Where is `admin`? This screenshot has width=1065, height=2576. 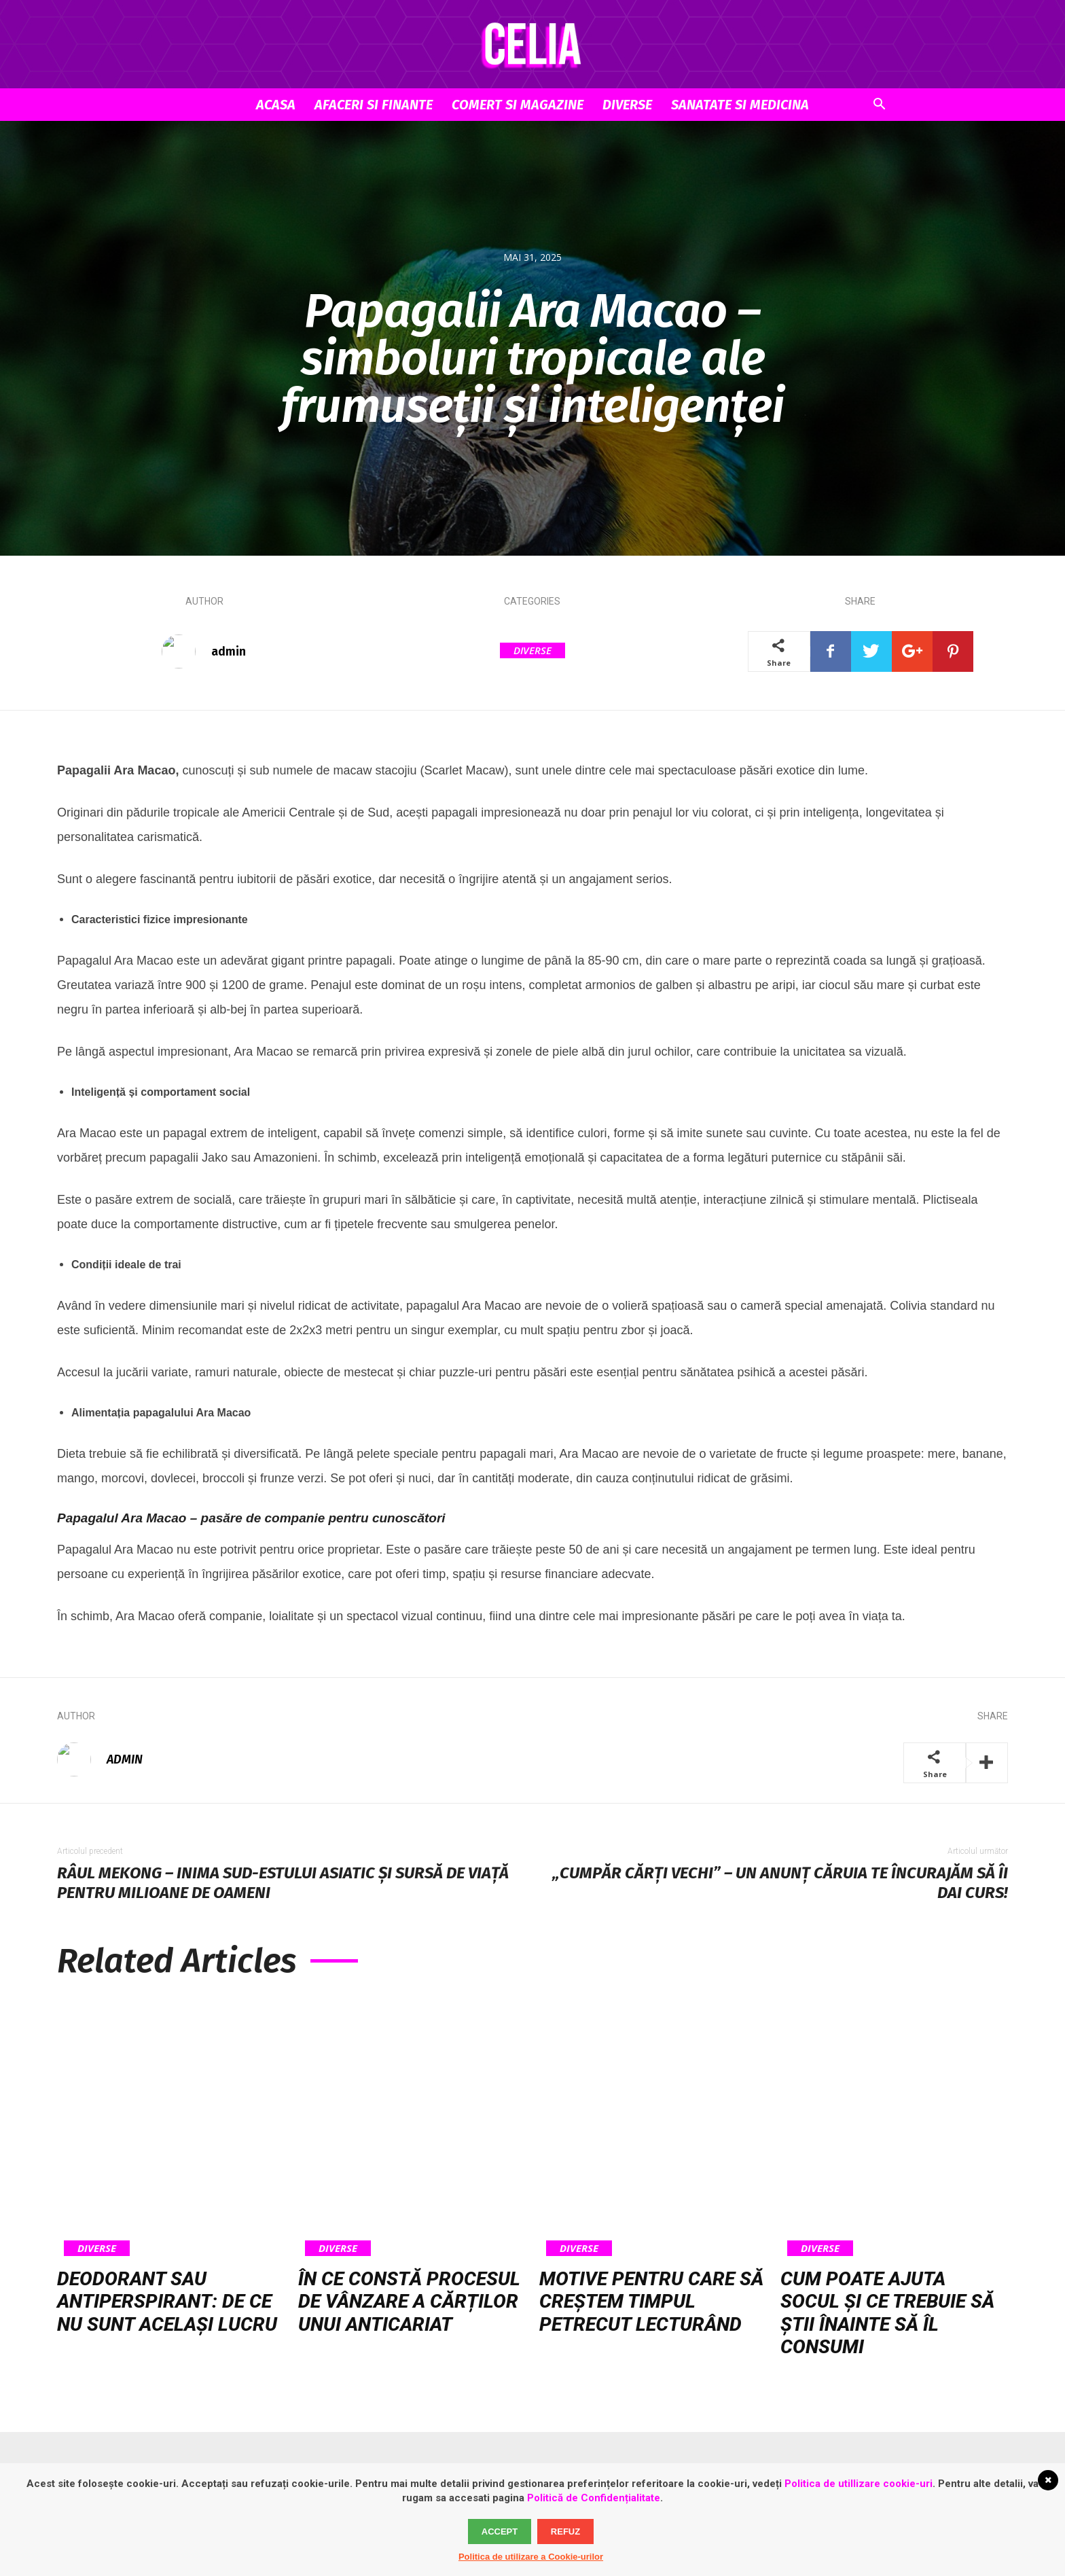 admin is located at coordinates (228, 651).